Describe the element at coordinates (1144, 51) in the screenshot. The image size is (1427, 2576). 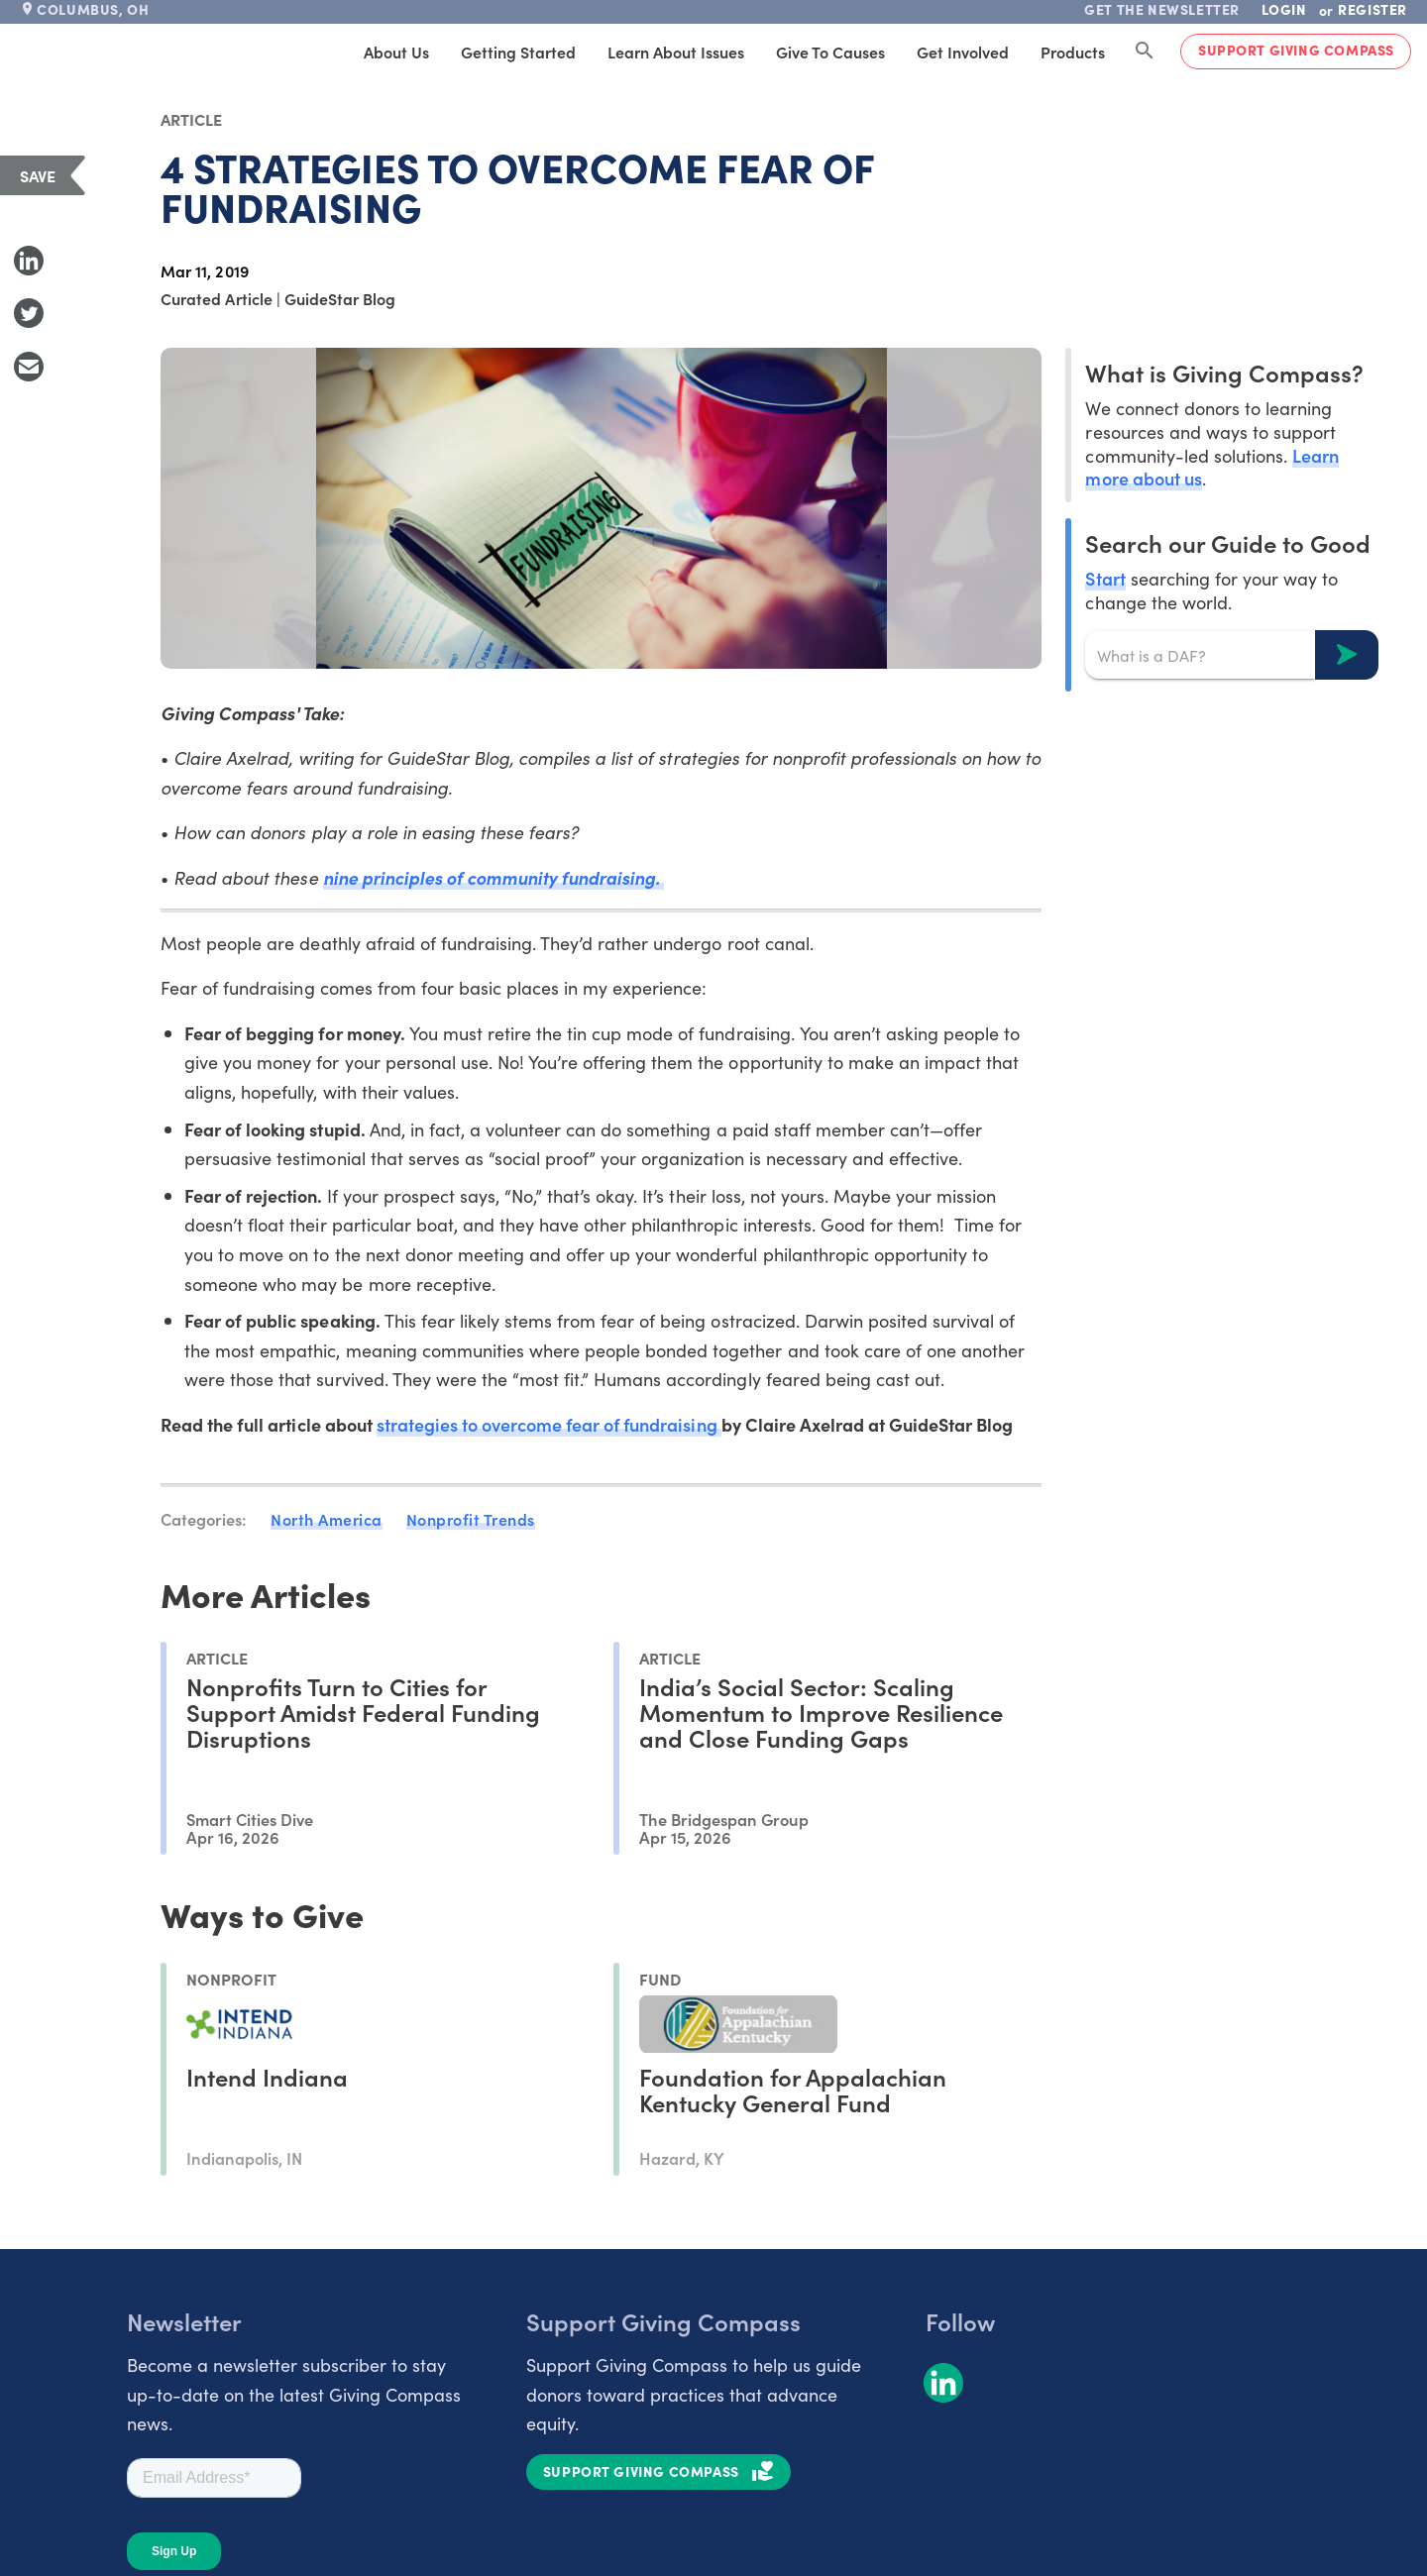
I see `[Search Giving Compass]` at that location.